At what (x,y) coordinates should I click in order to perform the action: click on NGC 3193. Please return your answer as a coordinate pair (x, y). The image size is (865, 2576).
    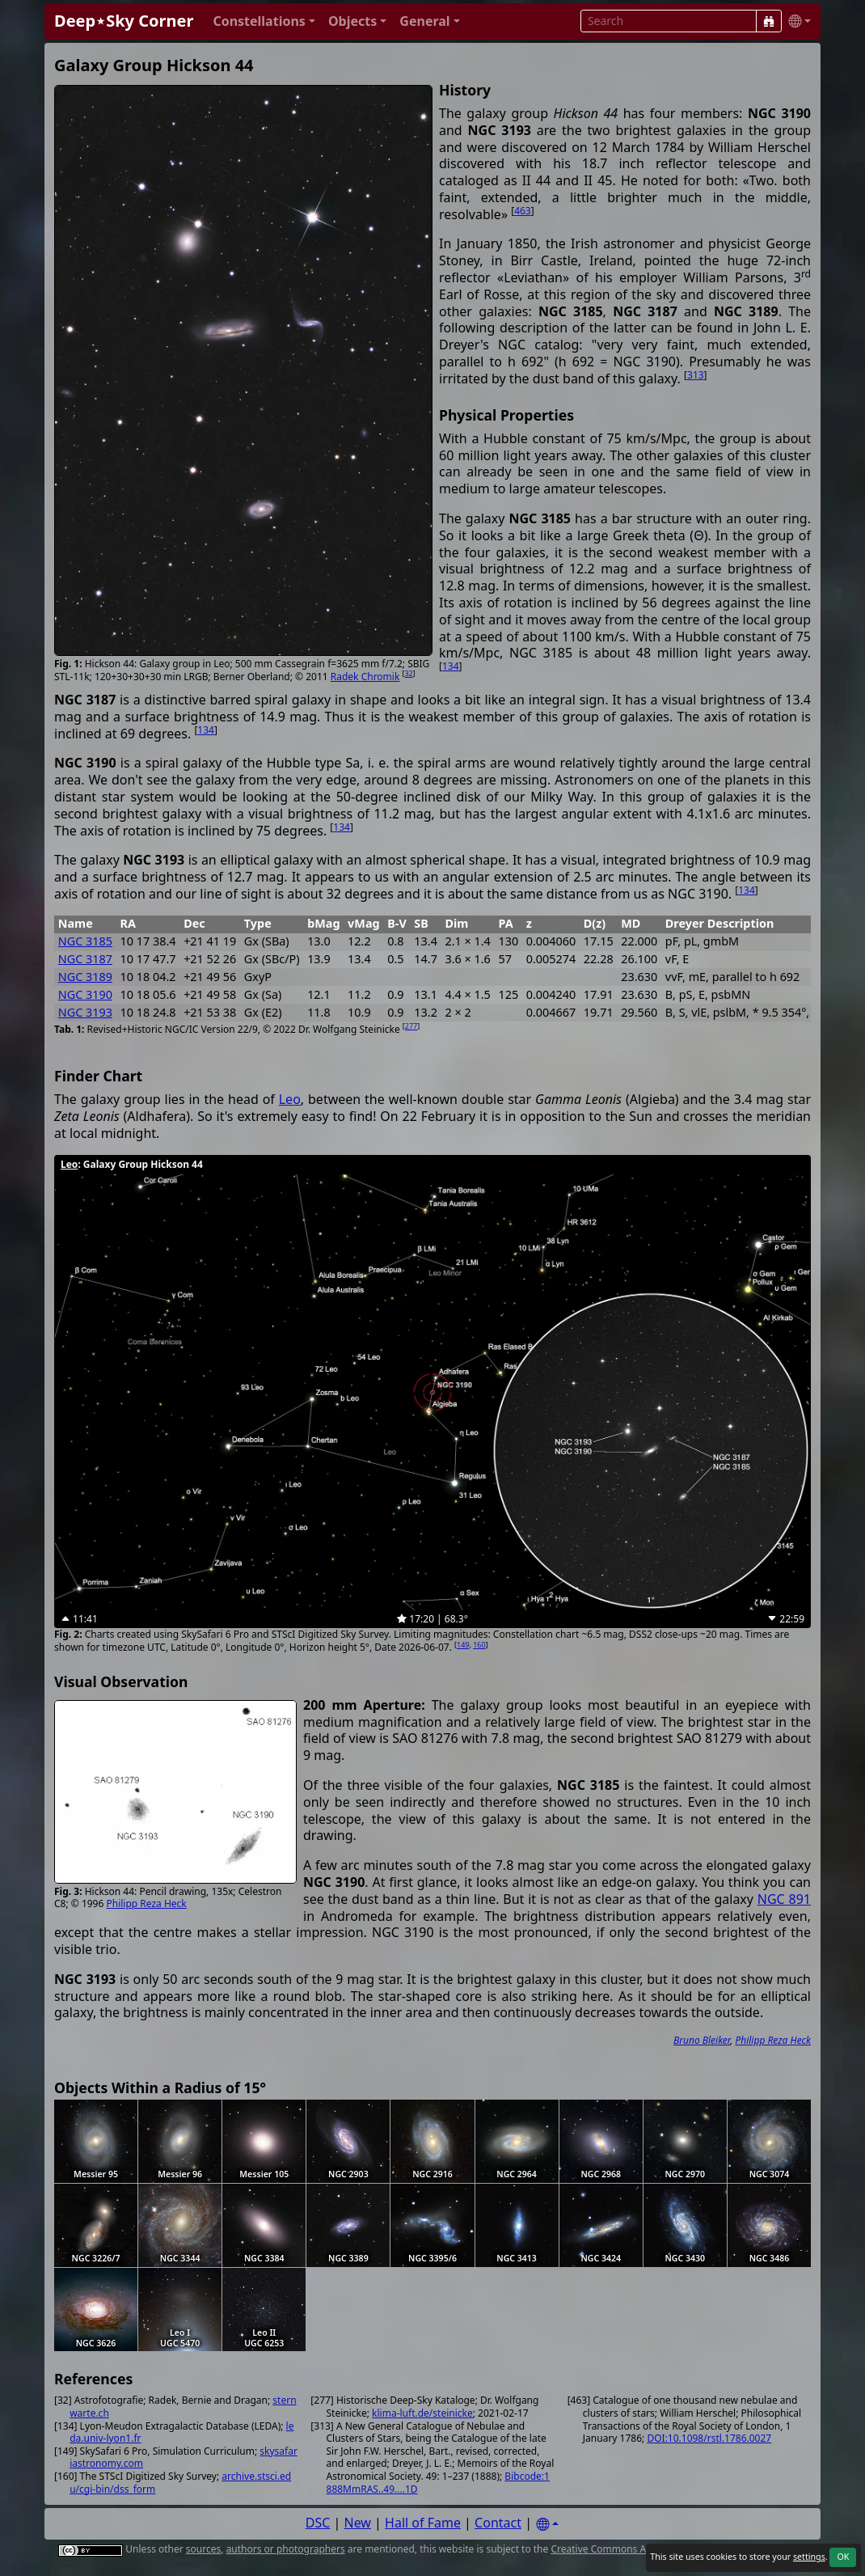
    Looking at the image, I should click on (85, 1012).